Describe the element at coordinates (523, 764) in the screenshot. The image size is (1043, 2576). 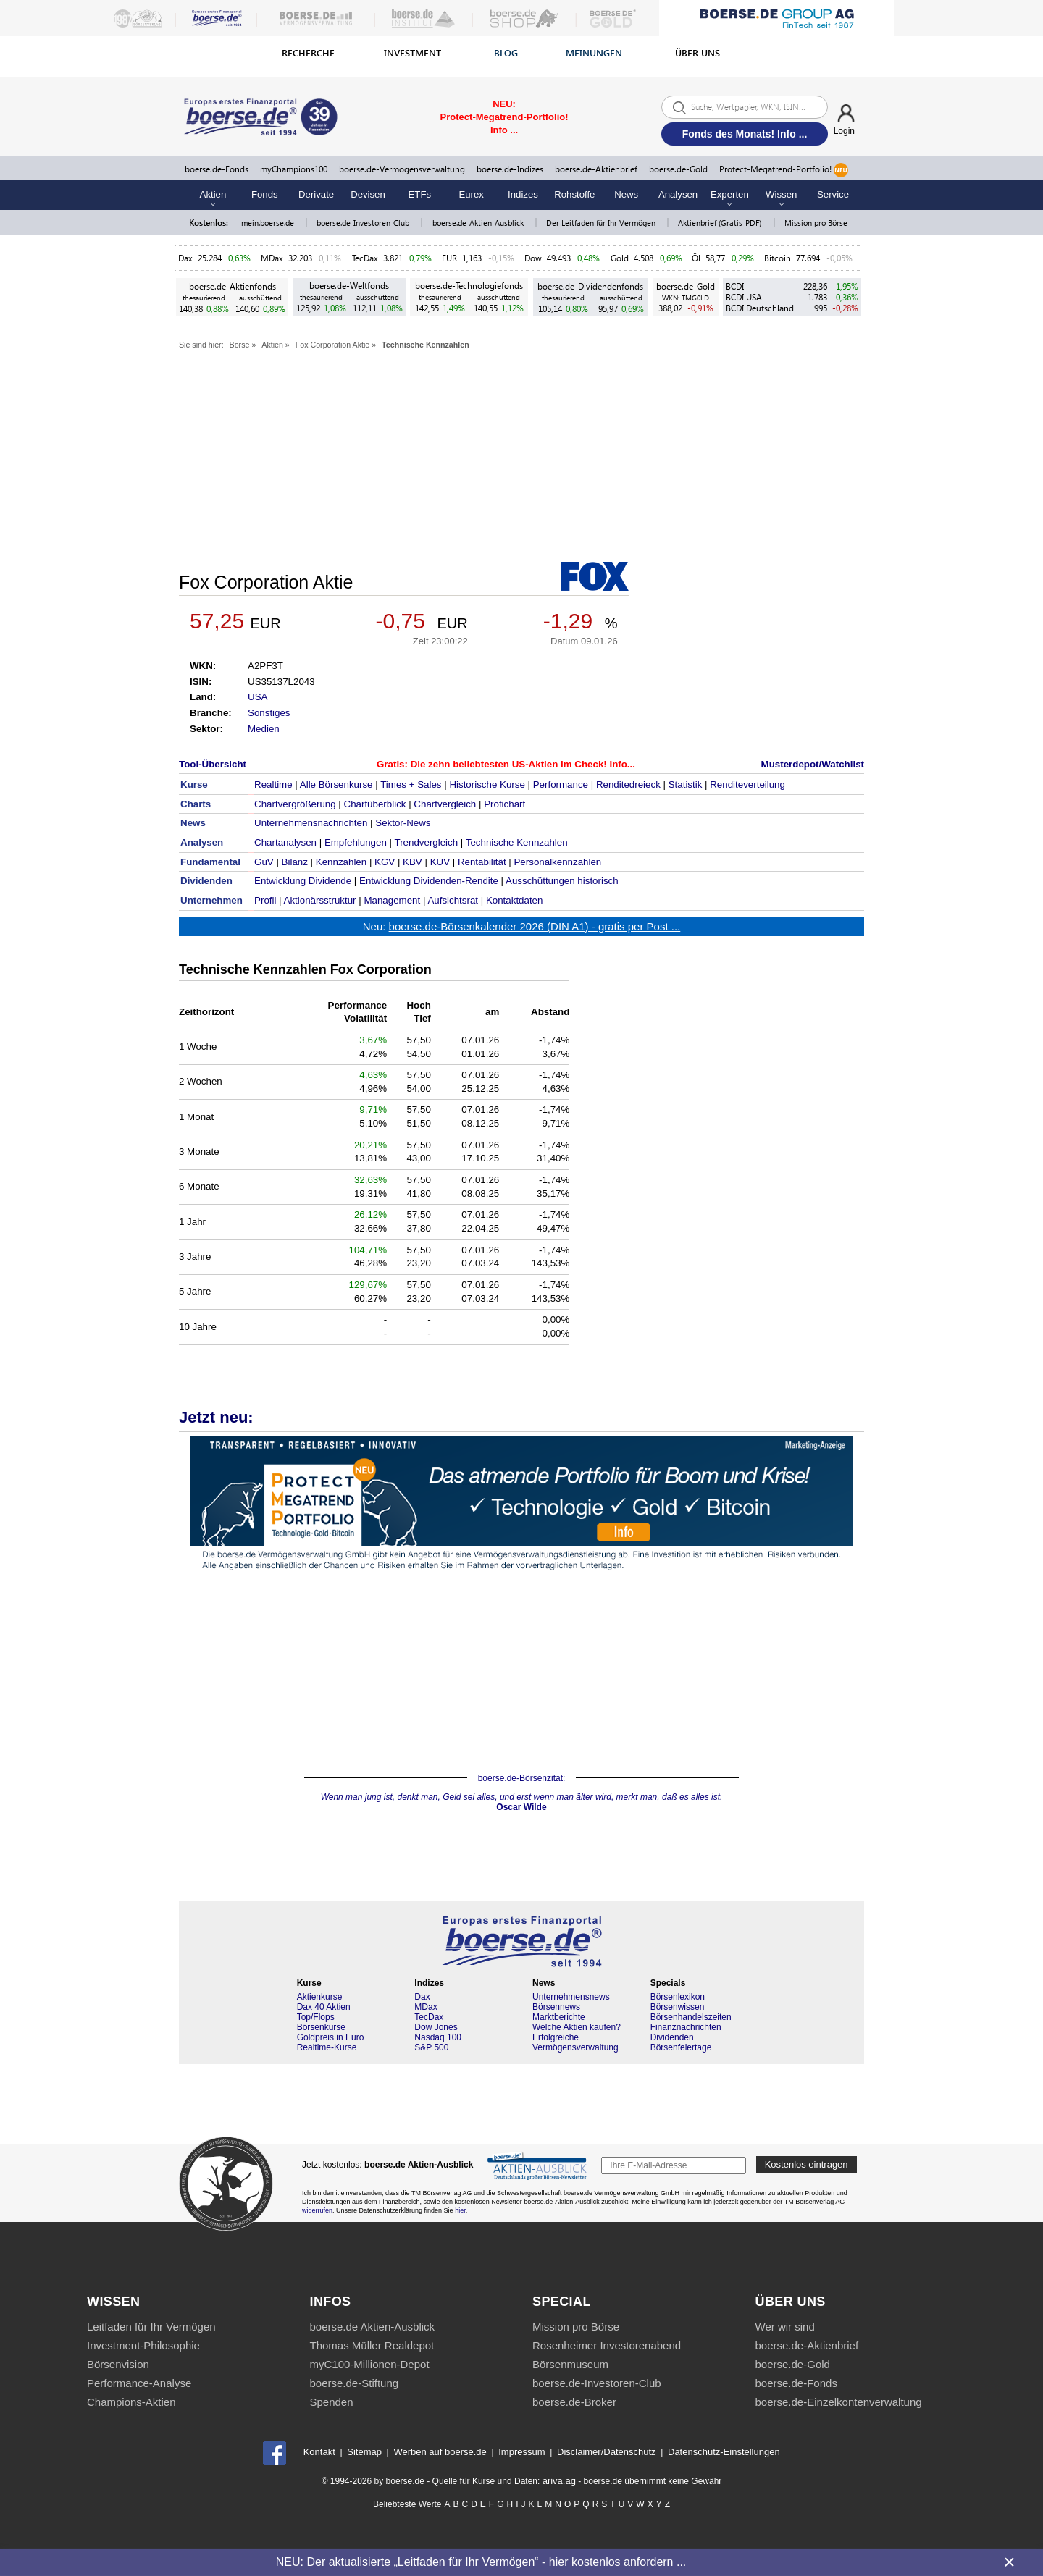
I see `Die zehn beliebtesten US-Aktien im Check! Info...` at that location.